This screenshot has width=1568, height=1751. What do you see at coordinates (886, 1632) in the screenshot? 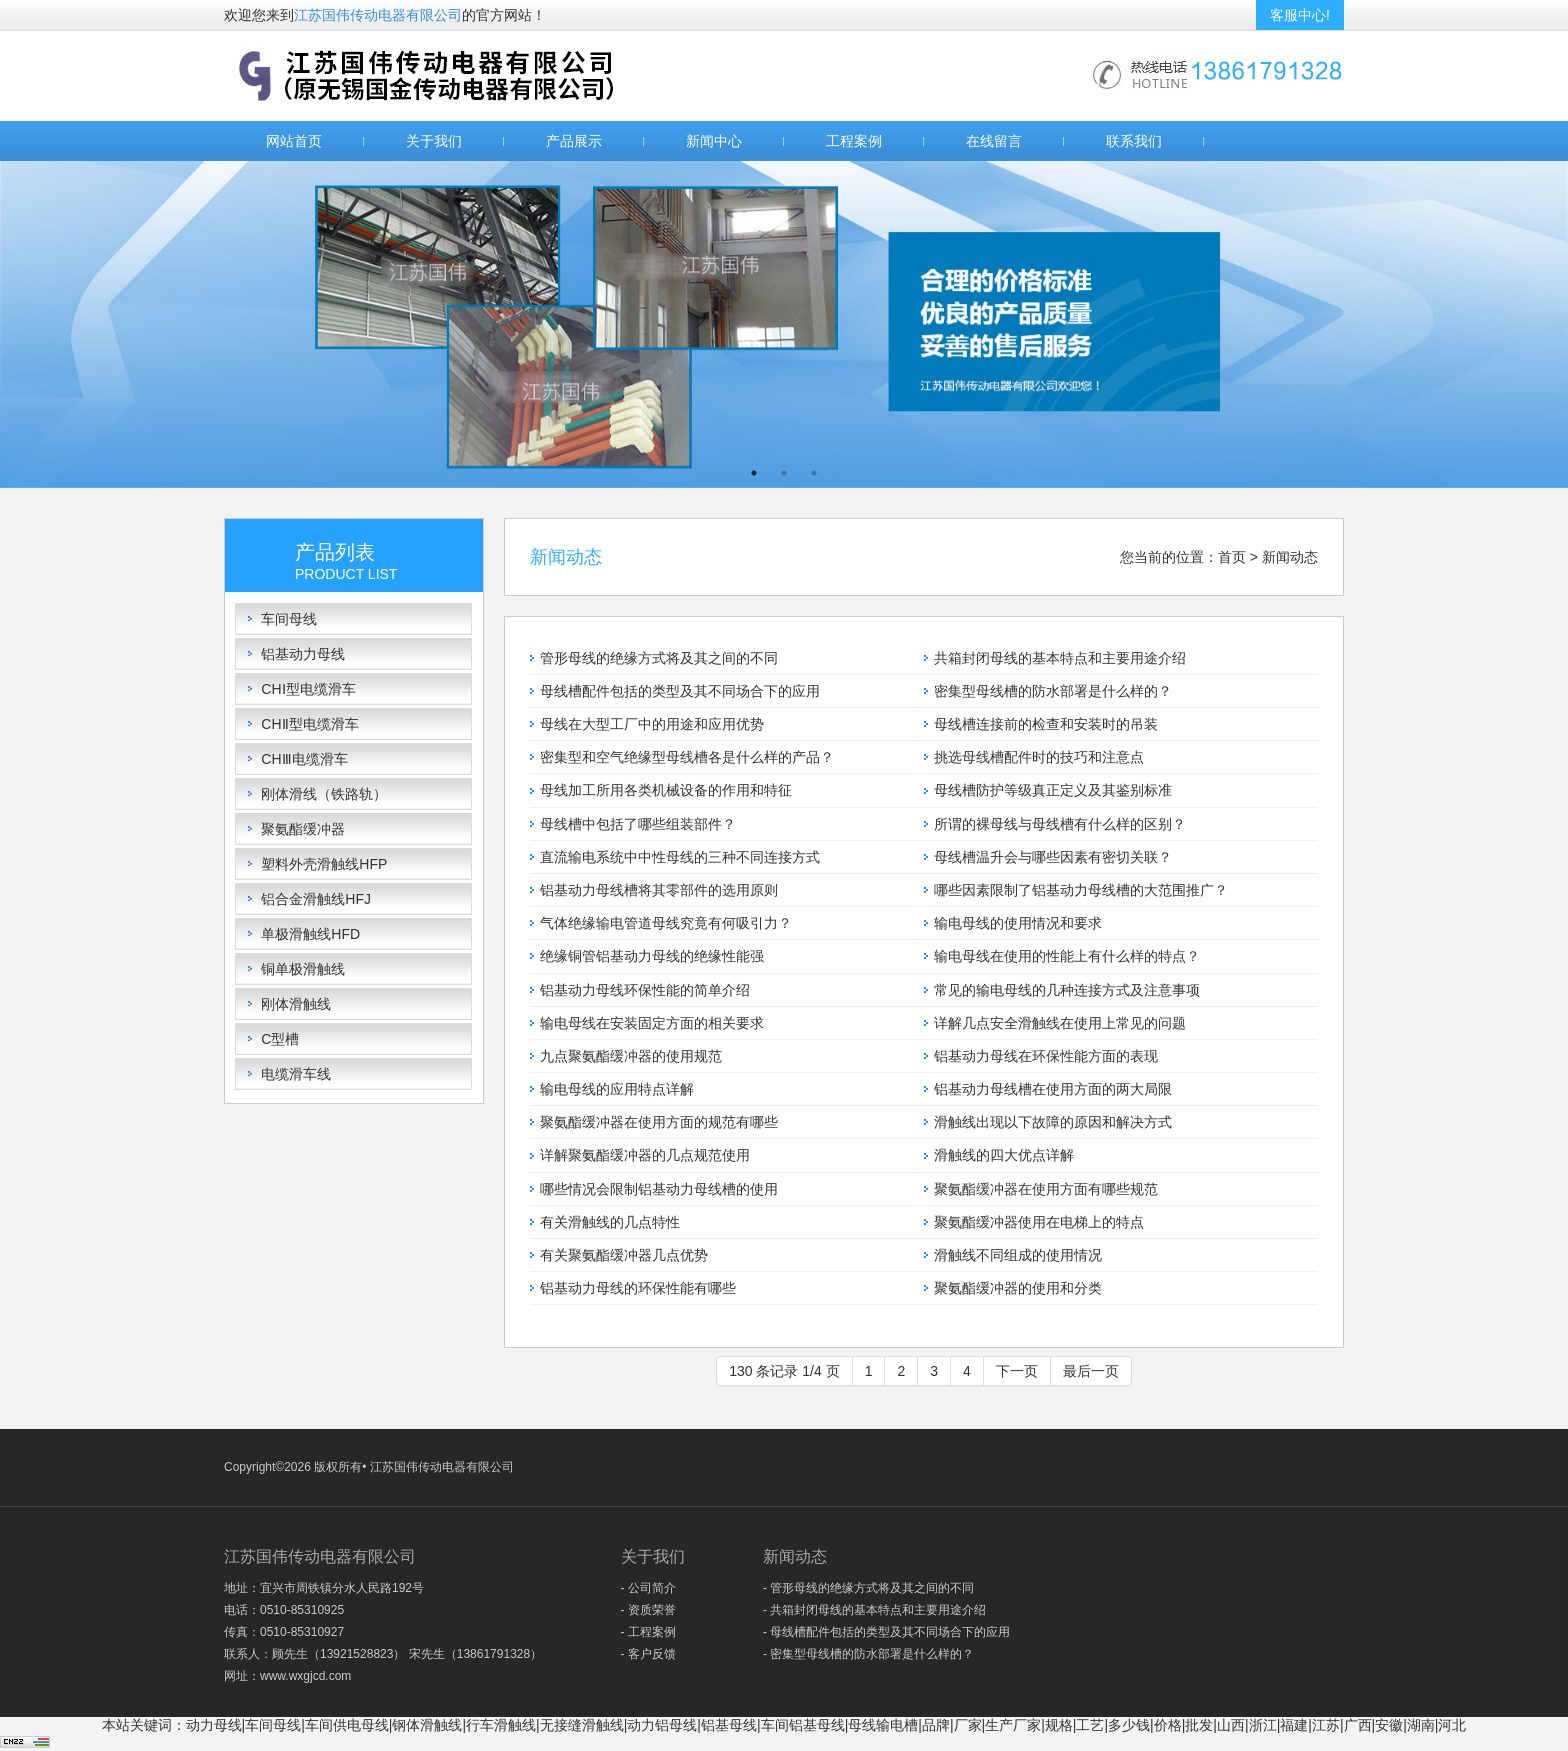
I see `- 母线槽配件包括的类型及其不同场合下的应用` at bounding box center [886, 1632].